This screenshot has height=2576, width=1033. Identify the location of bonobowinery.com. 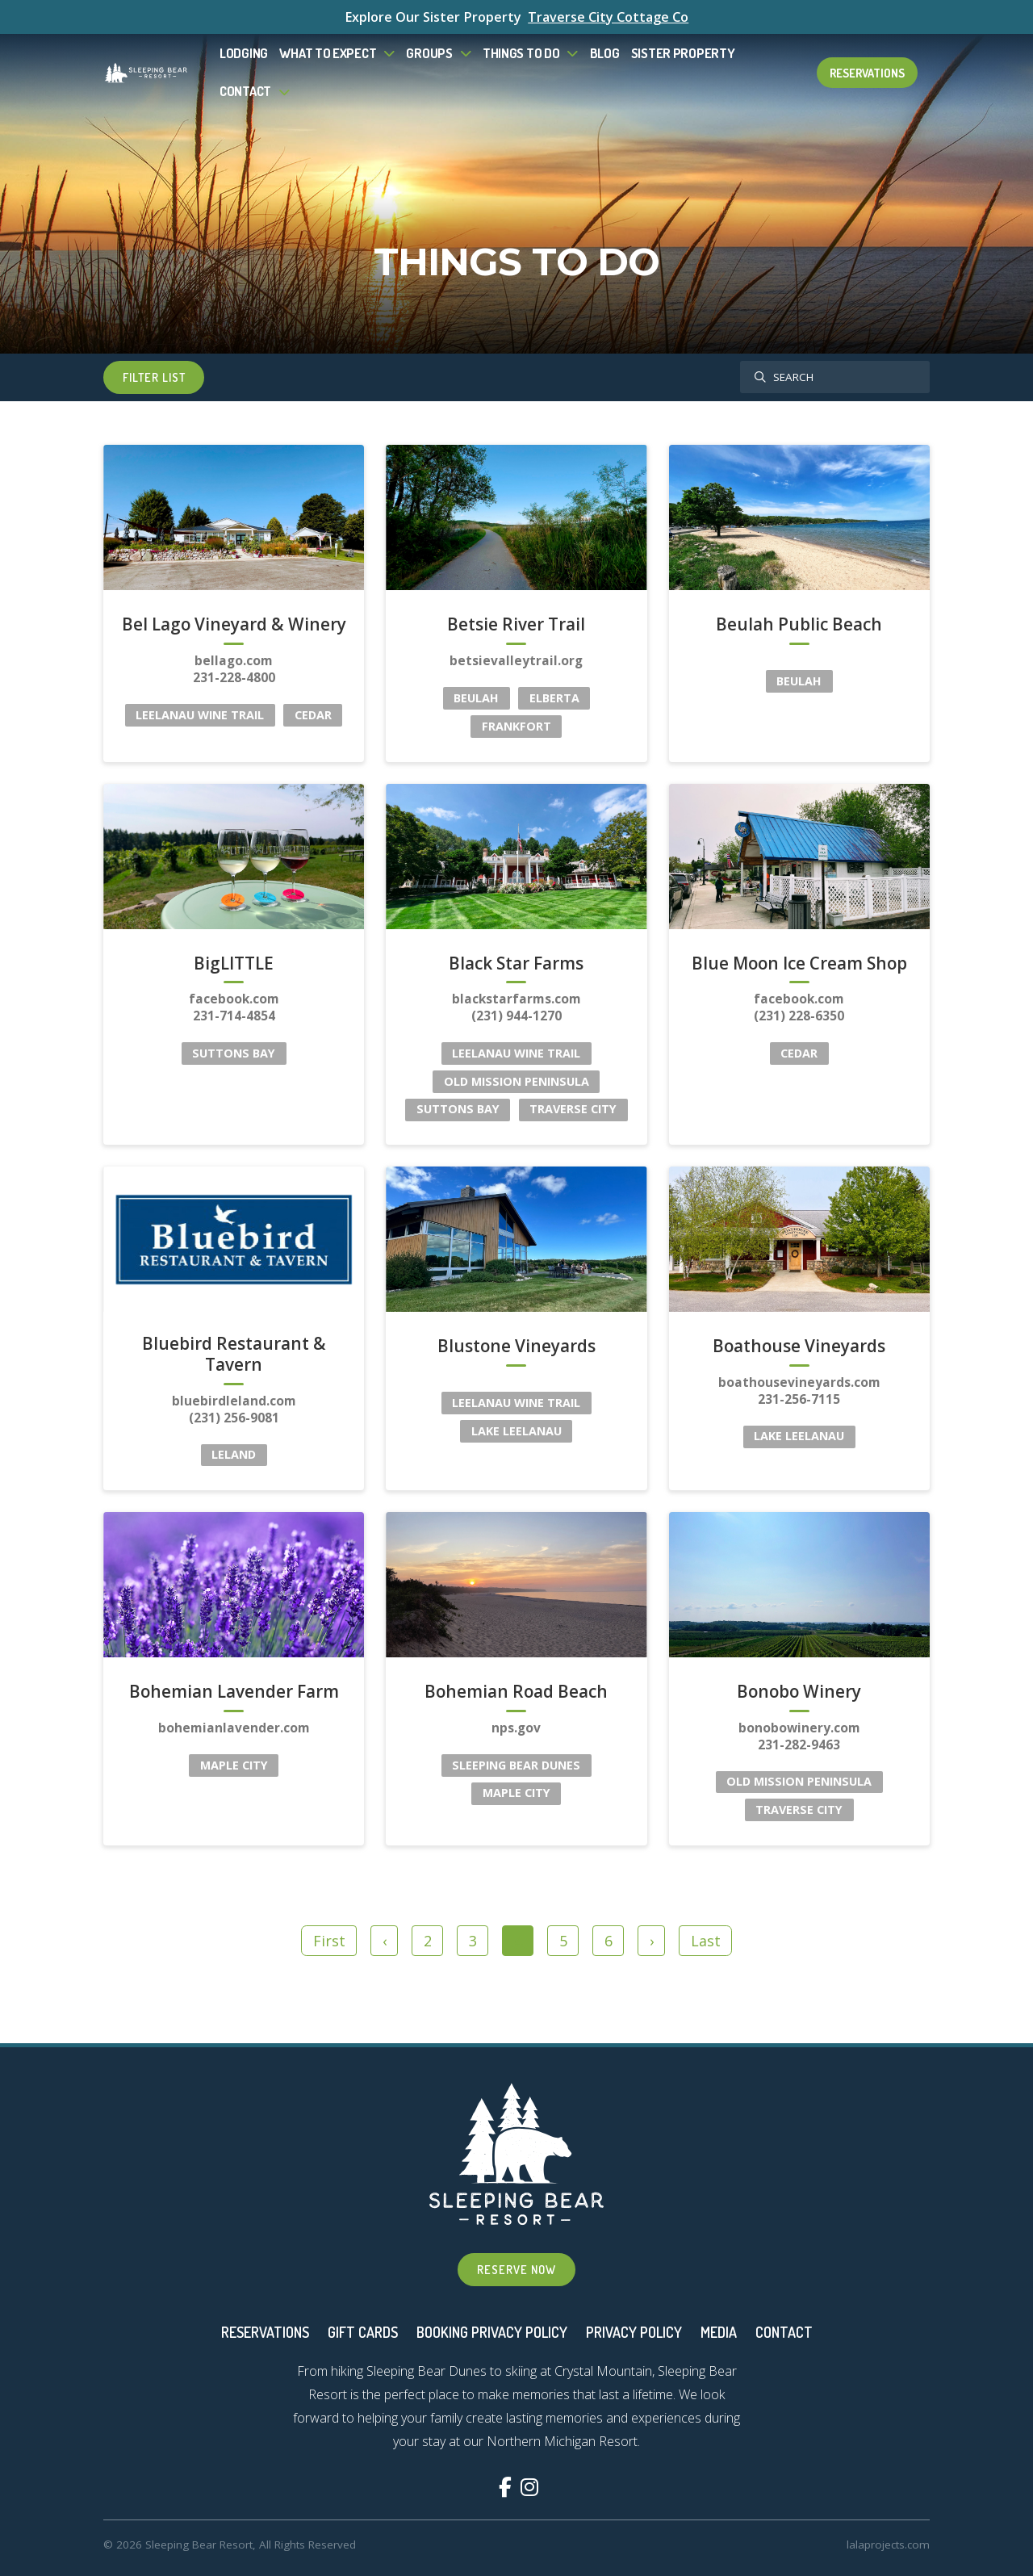
(799, 1727).